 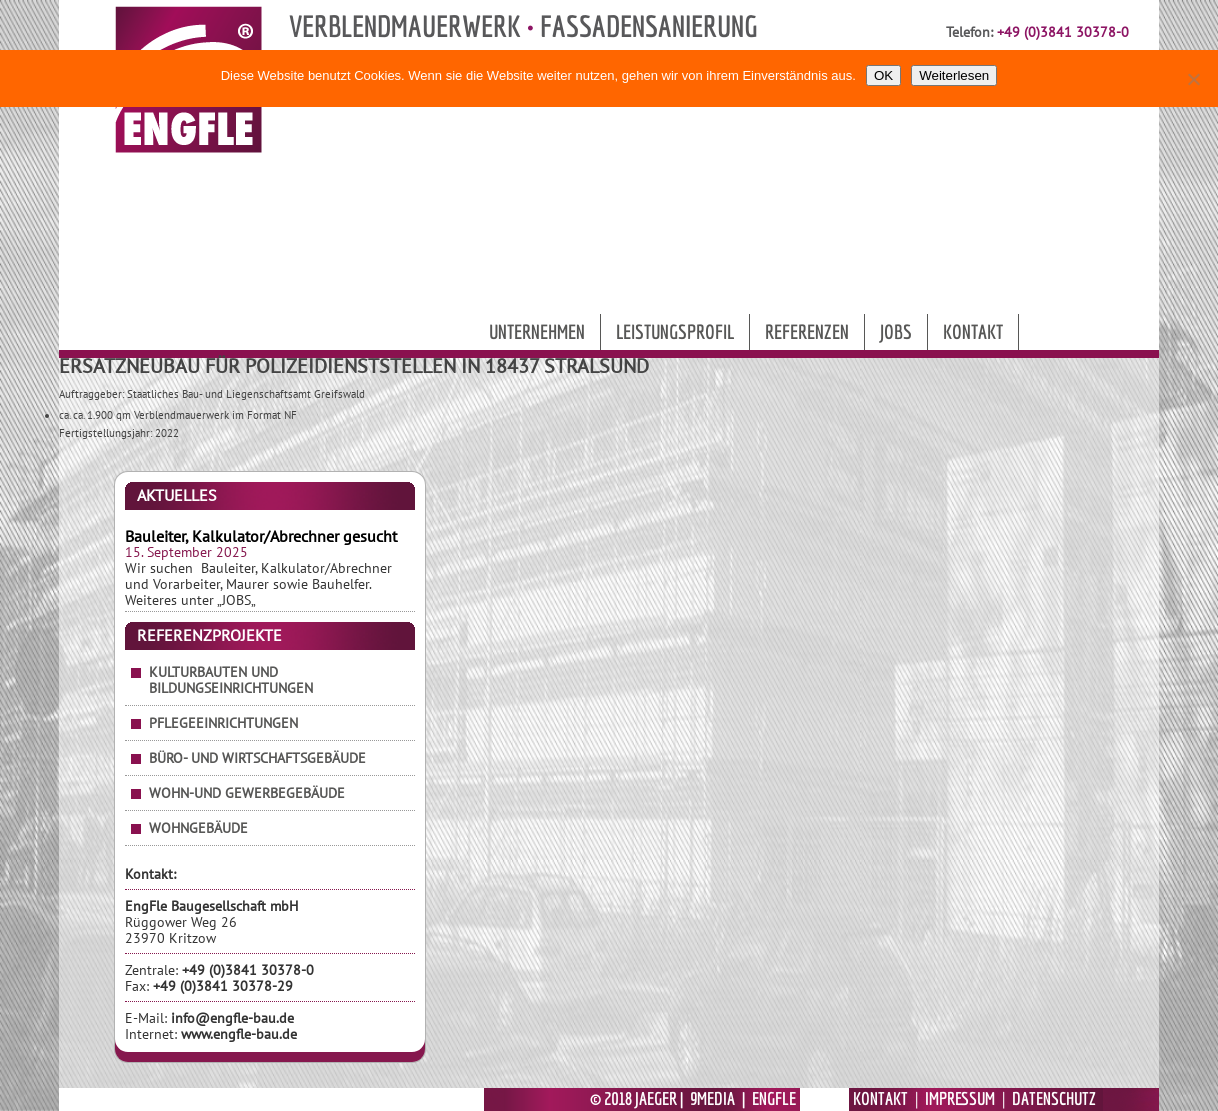 What do you see at coordinates (537, 331) in the screenshot?
I see `Unternehmen` at bounding box center [537, 331].